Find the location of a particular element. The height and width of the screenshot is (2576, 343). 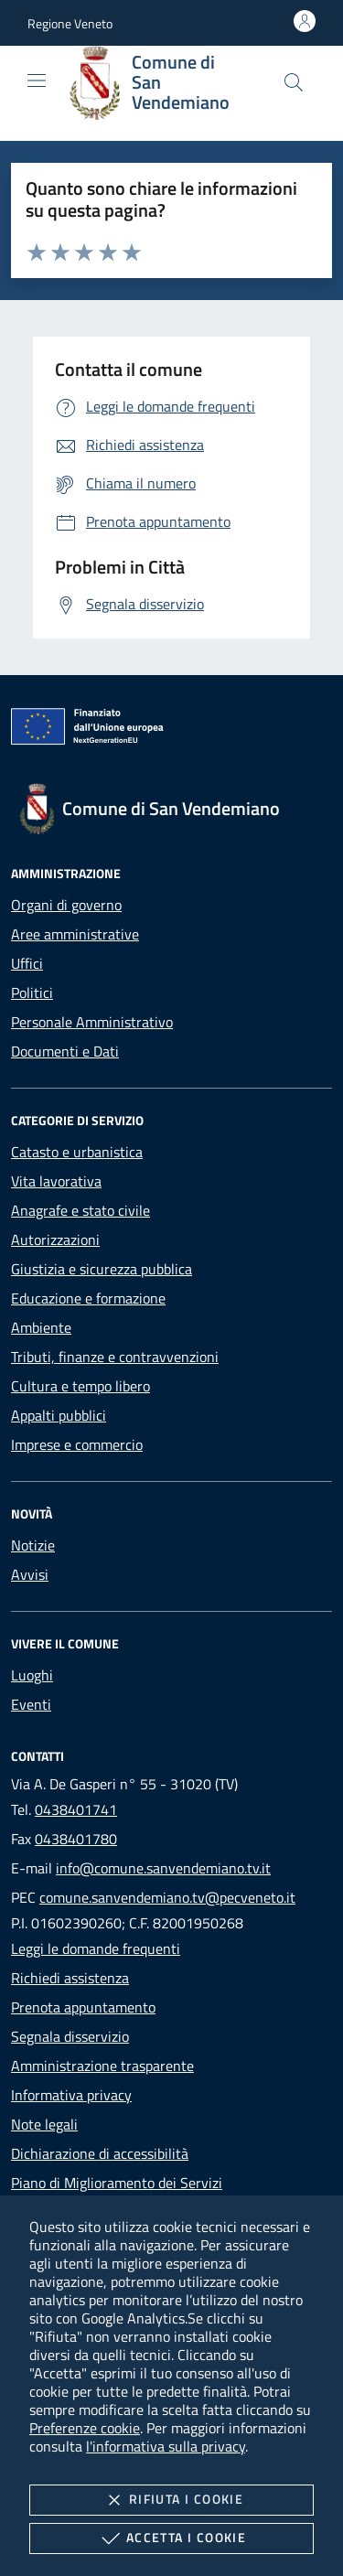

Cultura e tempo libero is located at coordinates (80, 1386).